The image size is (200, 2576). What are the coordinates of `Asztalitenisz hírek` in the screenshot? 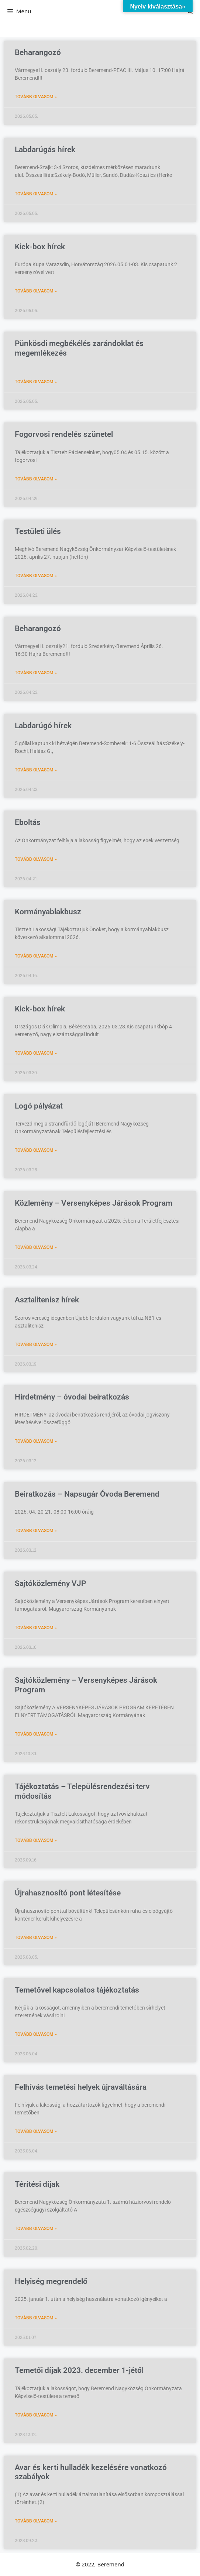 It's located at (47, 1299).